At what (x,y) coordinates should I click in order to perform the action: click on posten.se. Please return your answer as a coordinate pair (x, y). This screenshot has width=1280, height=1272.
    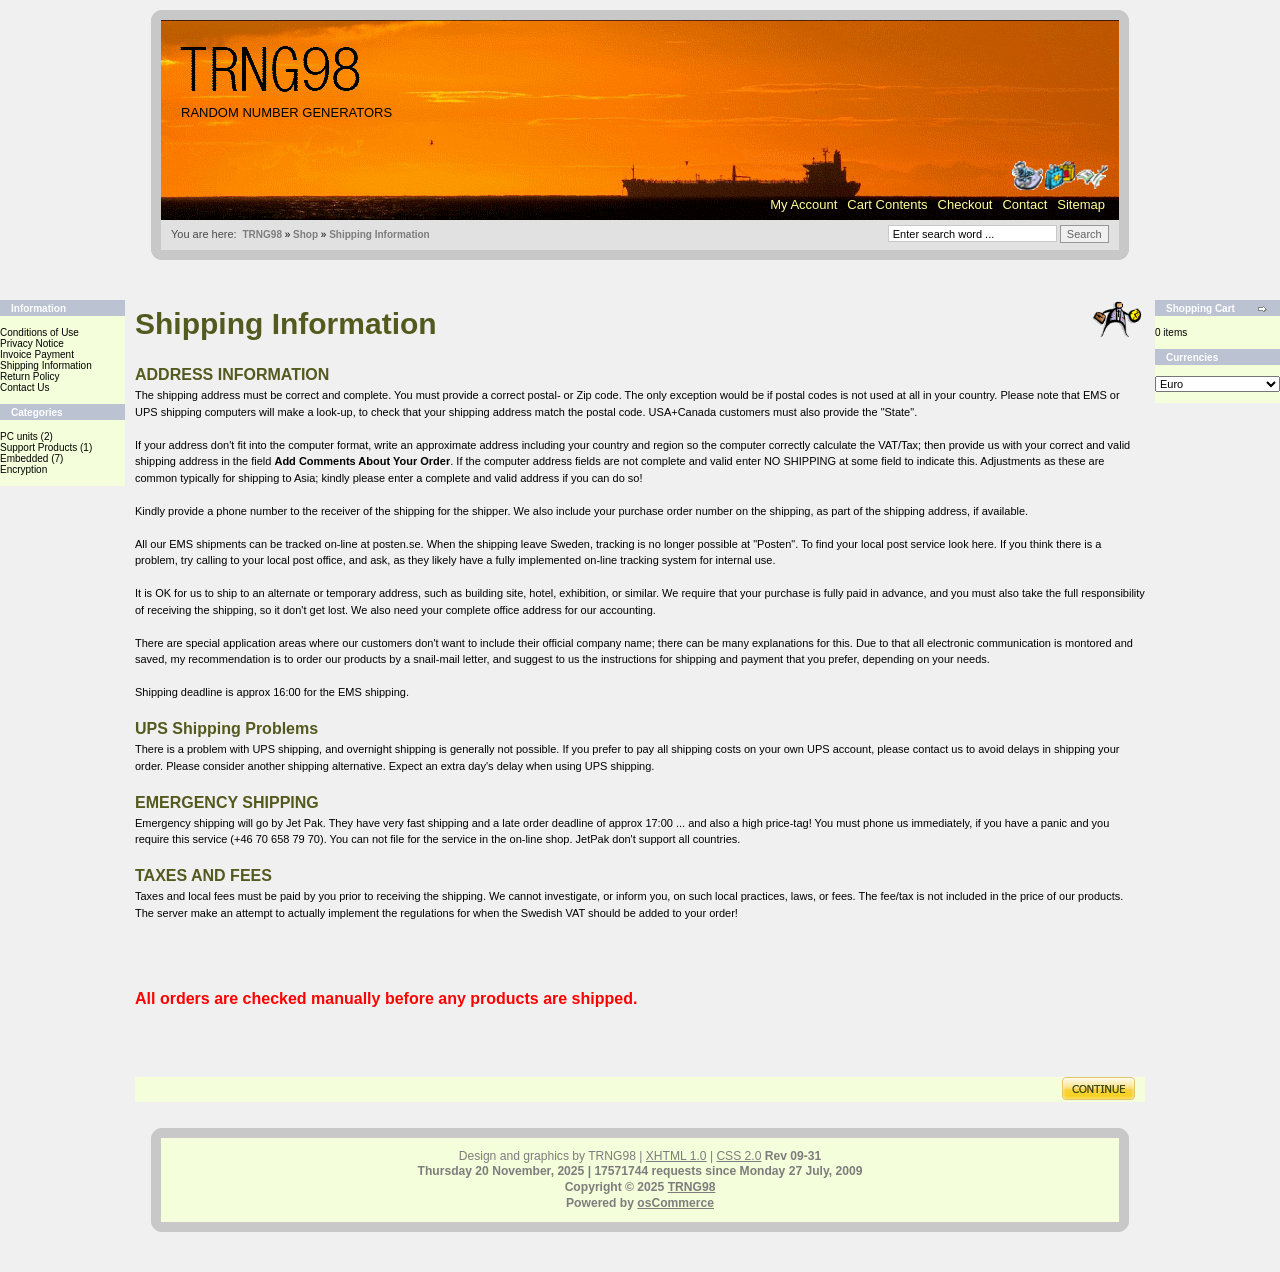
    Looking at the image, I should click on (397, 544).